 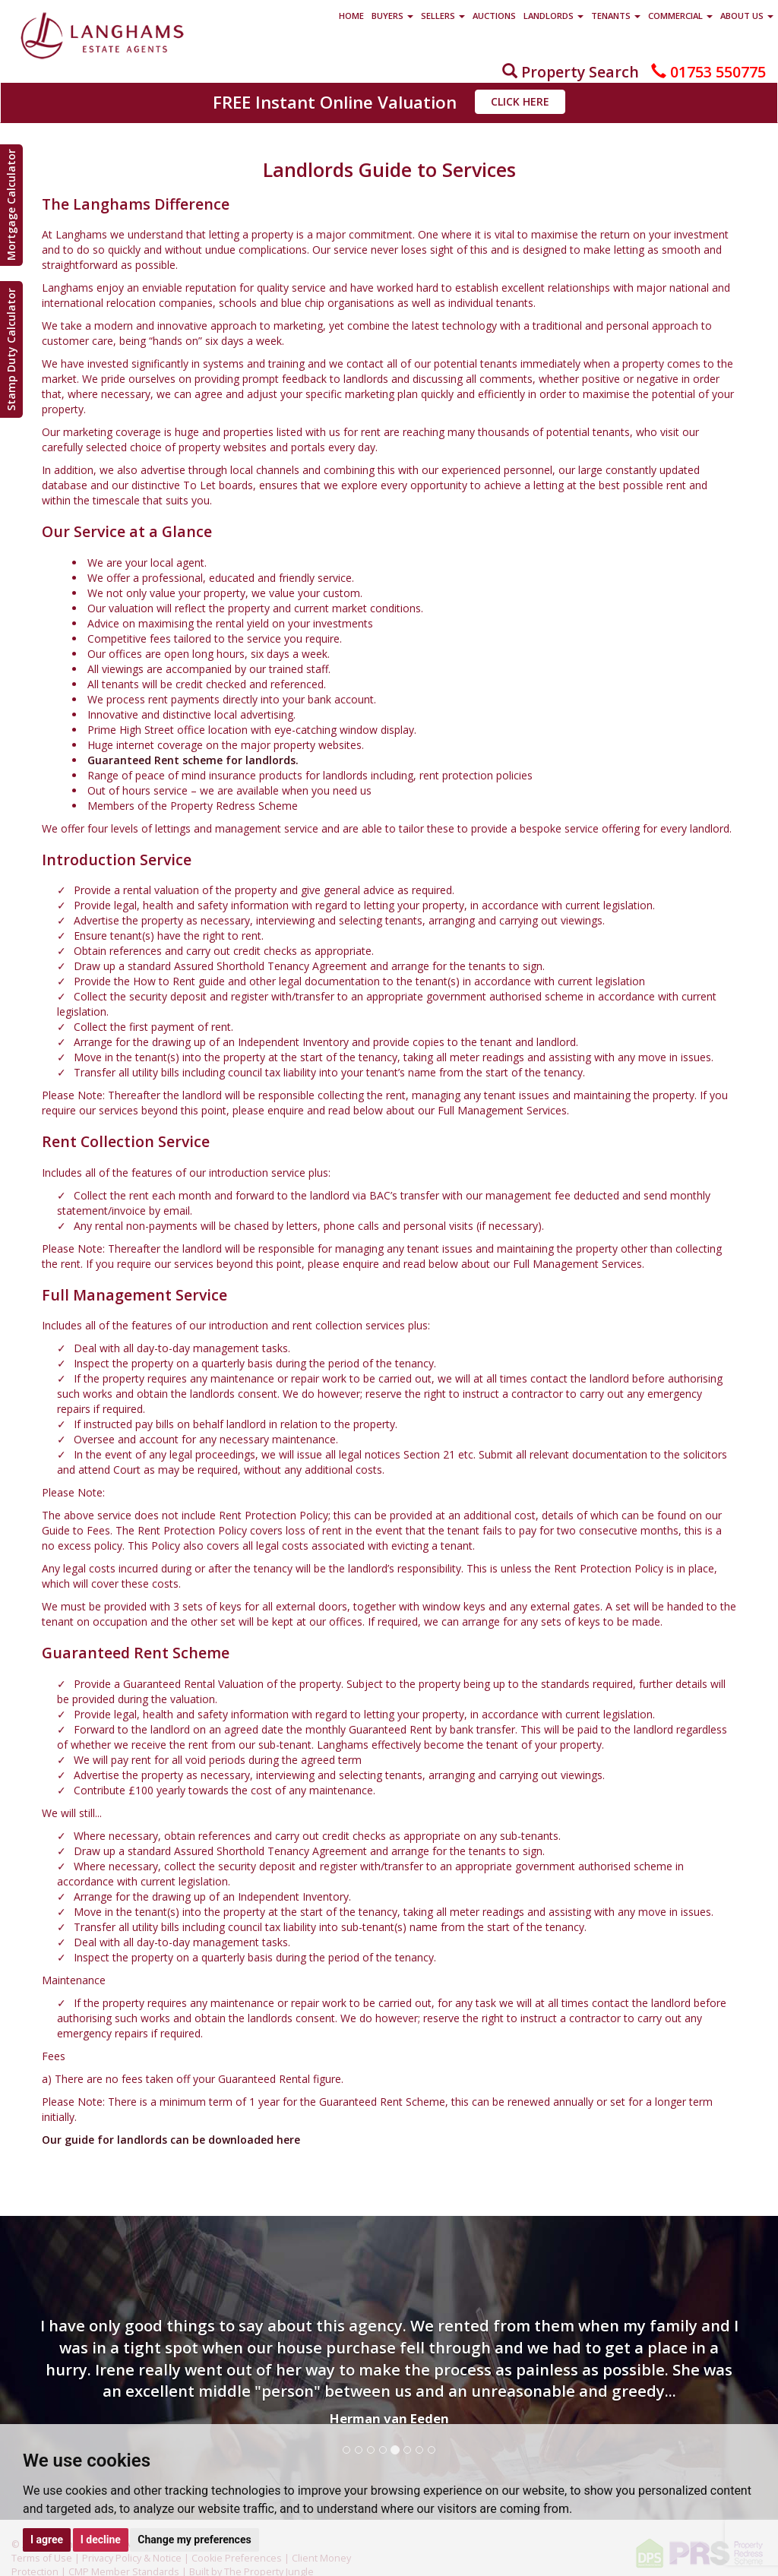 What do you see at coordinates (553, 15) in the screenshot?
I see `Landlords` at bounding box center [553, 15].